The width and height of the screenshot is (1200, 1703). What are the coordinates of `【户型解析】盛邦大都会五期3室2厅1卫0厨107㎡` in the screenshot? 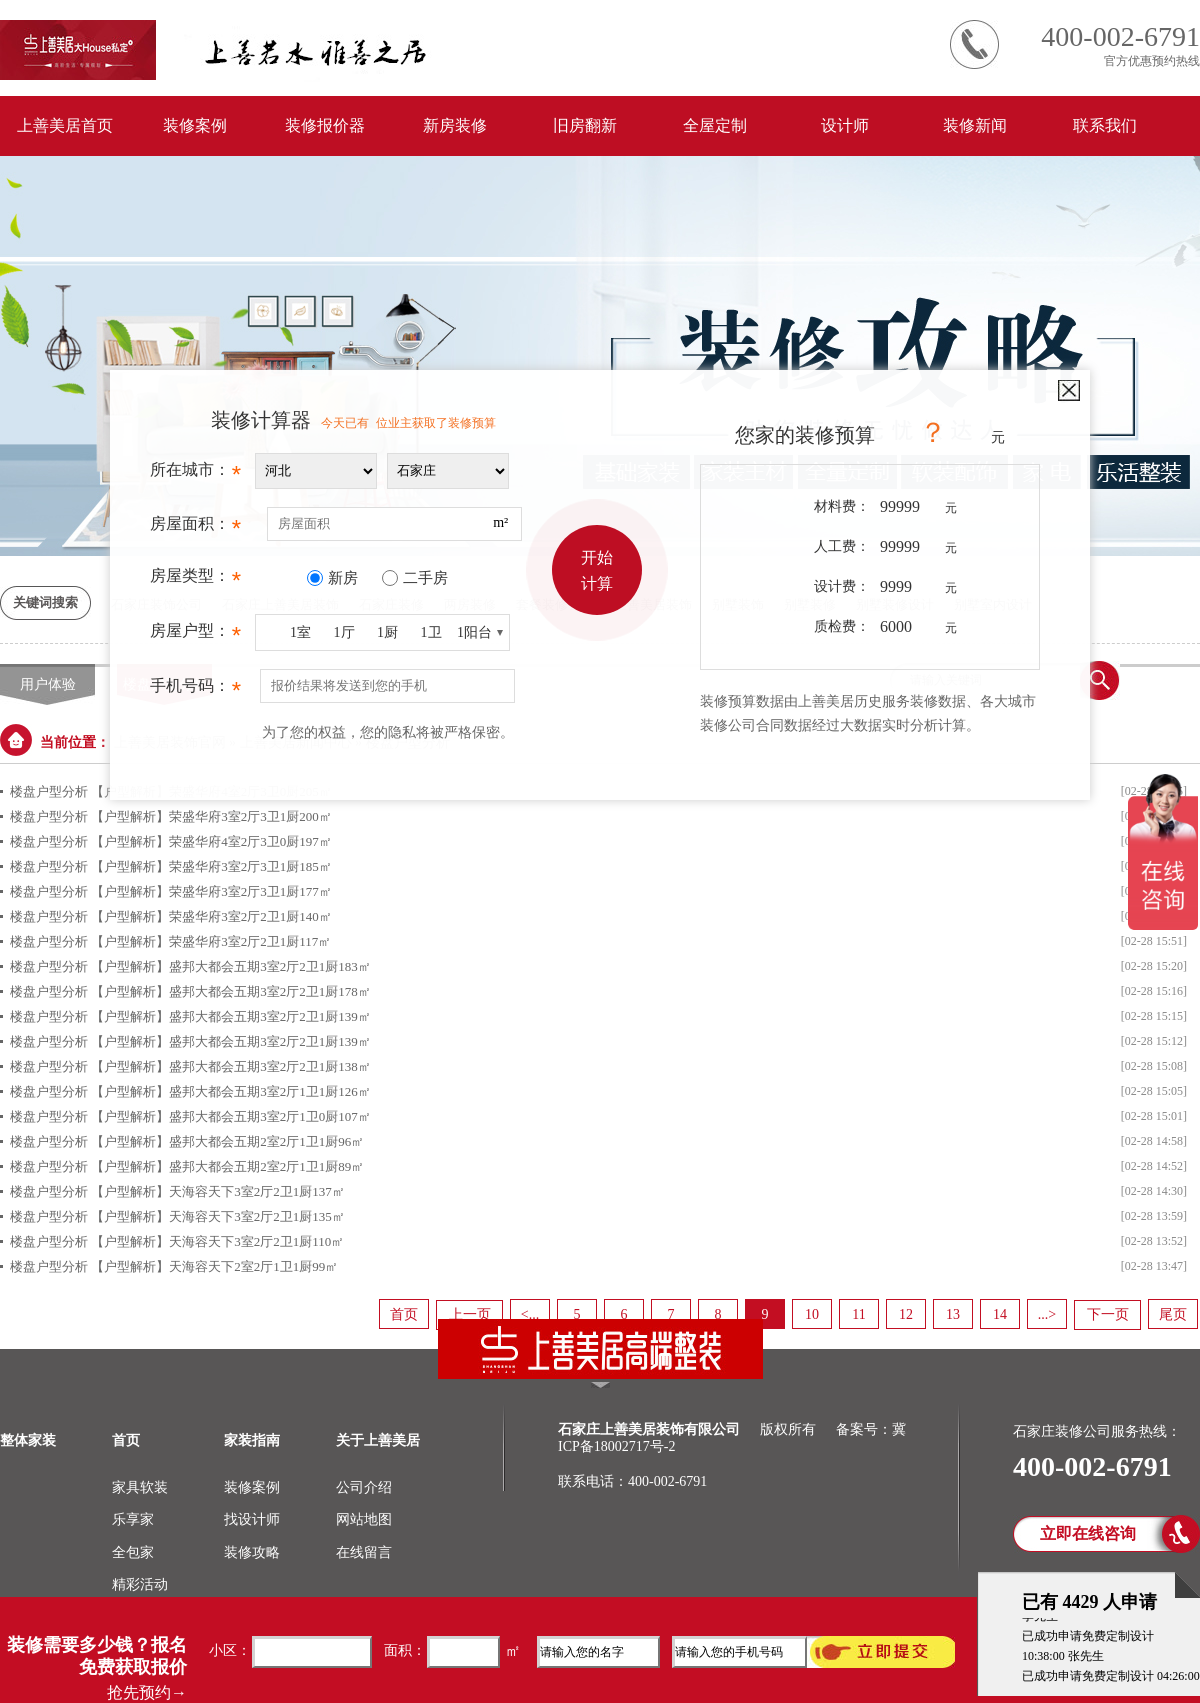 It's located at (231, 1116).